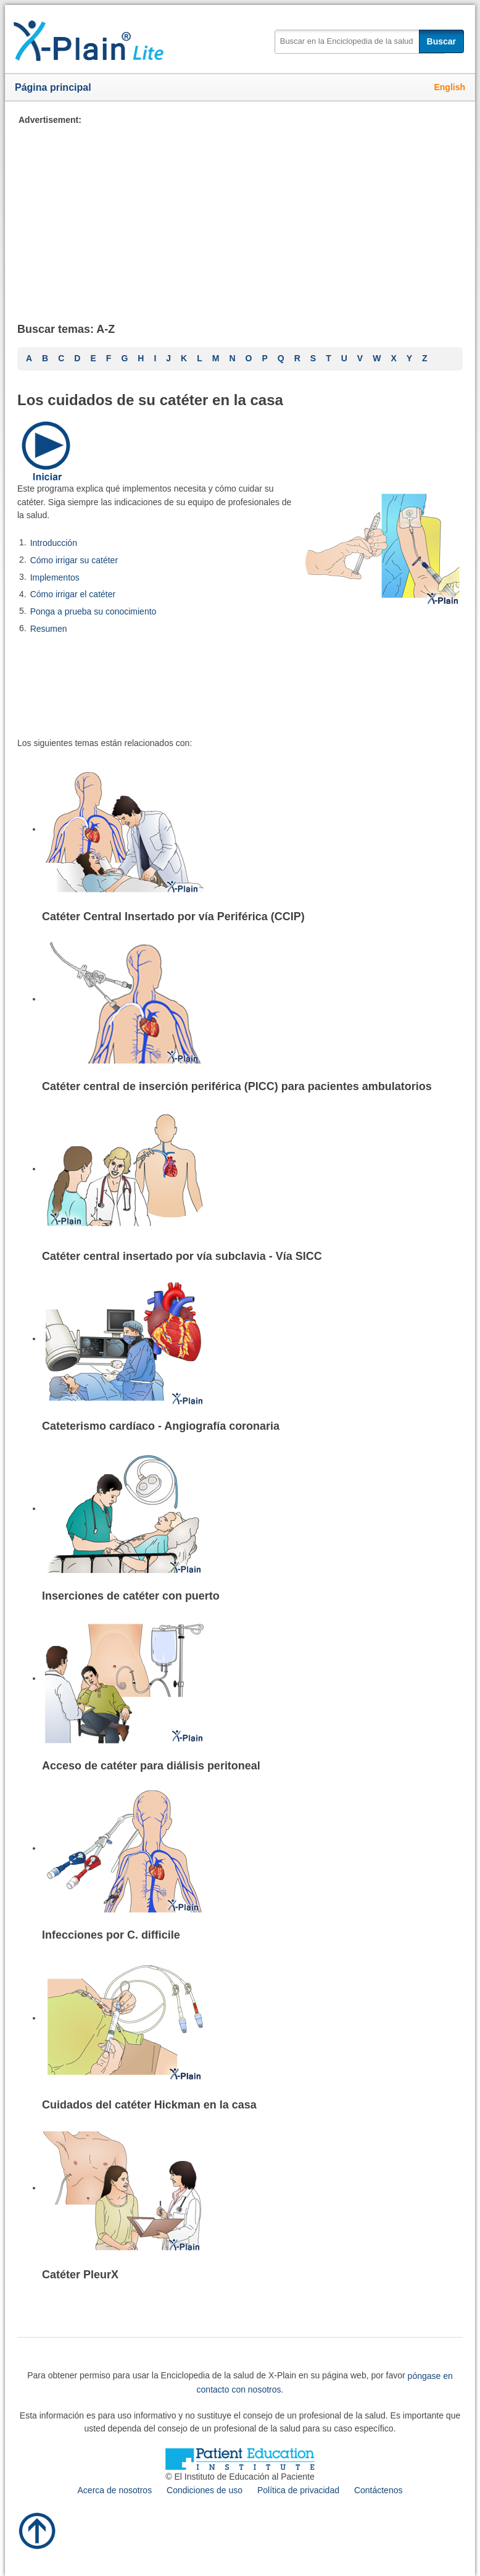 The width and height of the screenshot is (480, 2576). What do you see at coordinates (360, 42) in the screenshot?
I see `[textbox]` at bounding box center [360, 42].